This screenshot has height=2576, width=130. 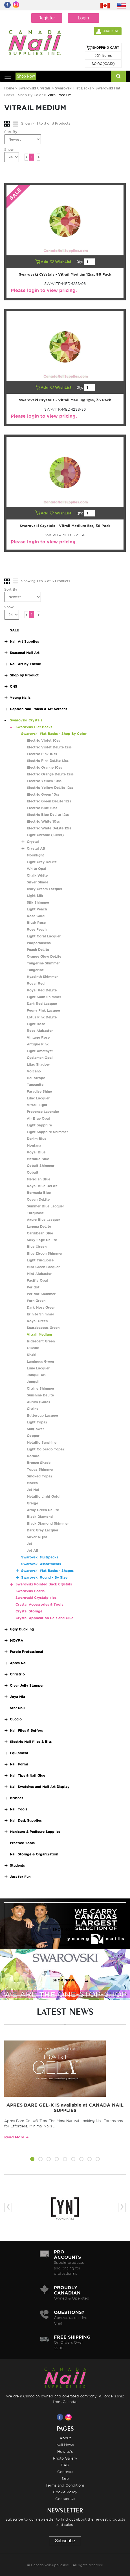 I want to click on Tangerine, so click(x=35, y=970).